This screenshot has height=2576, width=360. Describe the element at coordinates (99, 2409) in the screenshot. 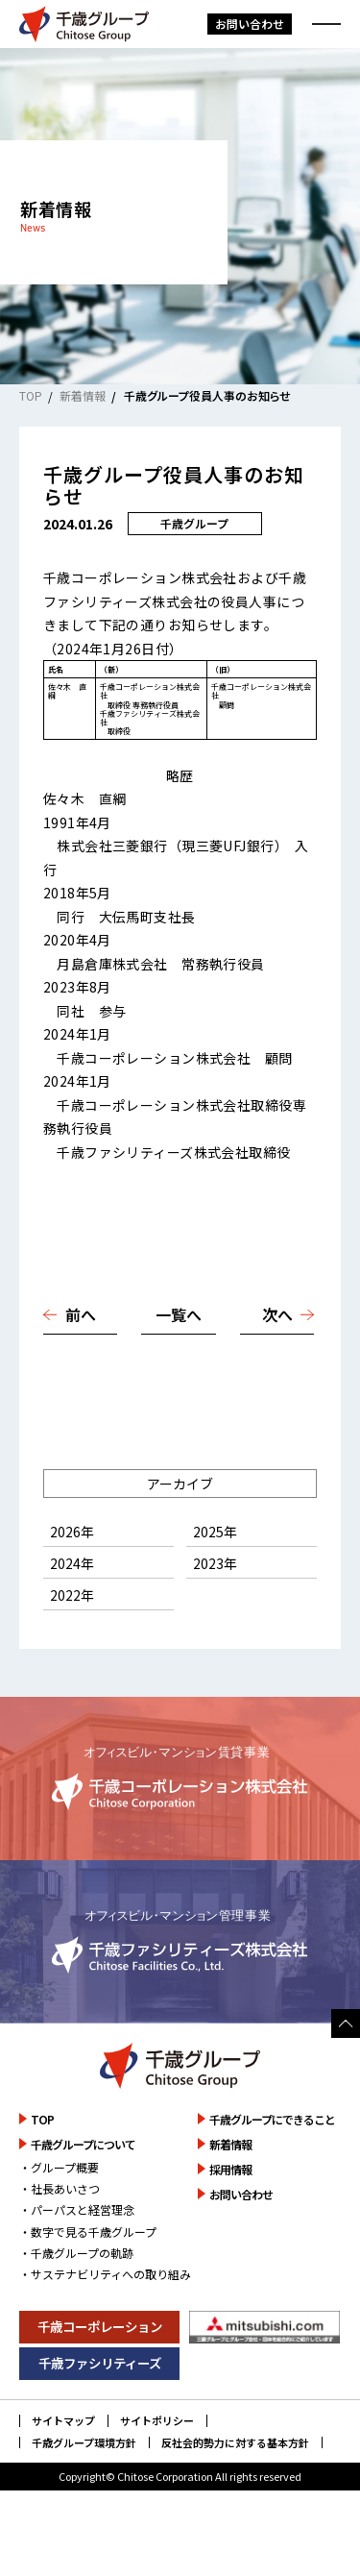

I see `千歳ファシリティーズ` at that location.